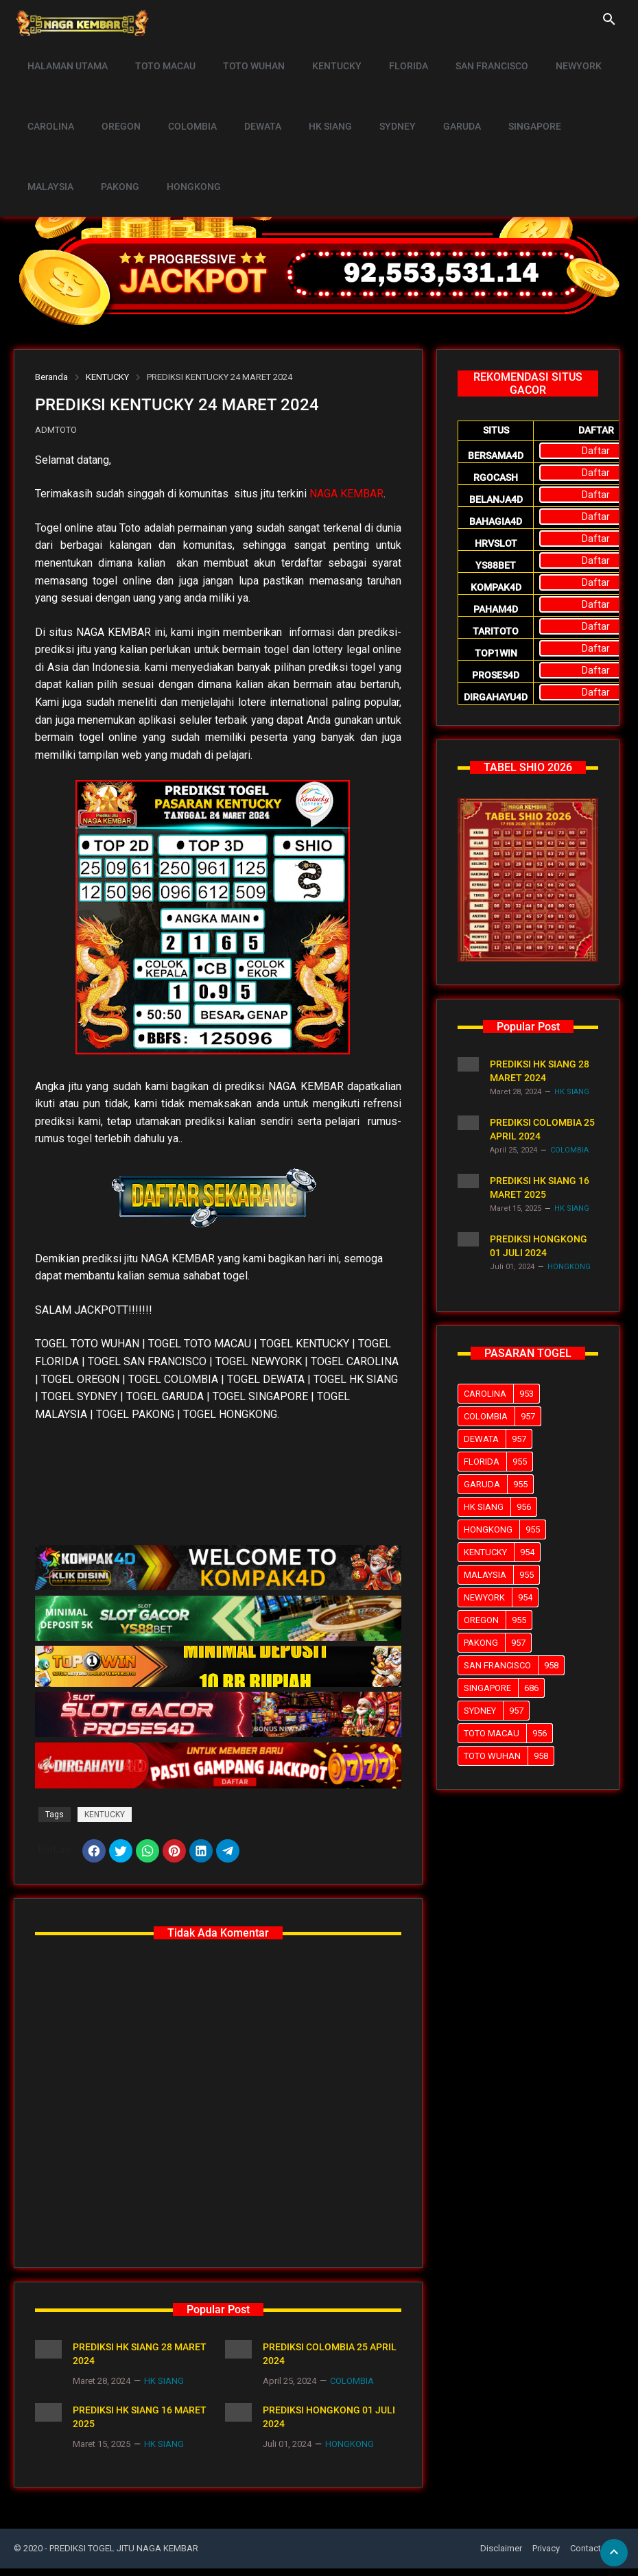 This screenshot has height=2576, width=638. Describe the element at coordinates (375, 93) in the screenshot. I see `SYDNEY` at that location.